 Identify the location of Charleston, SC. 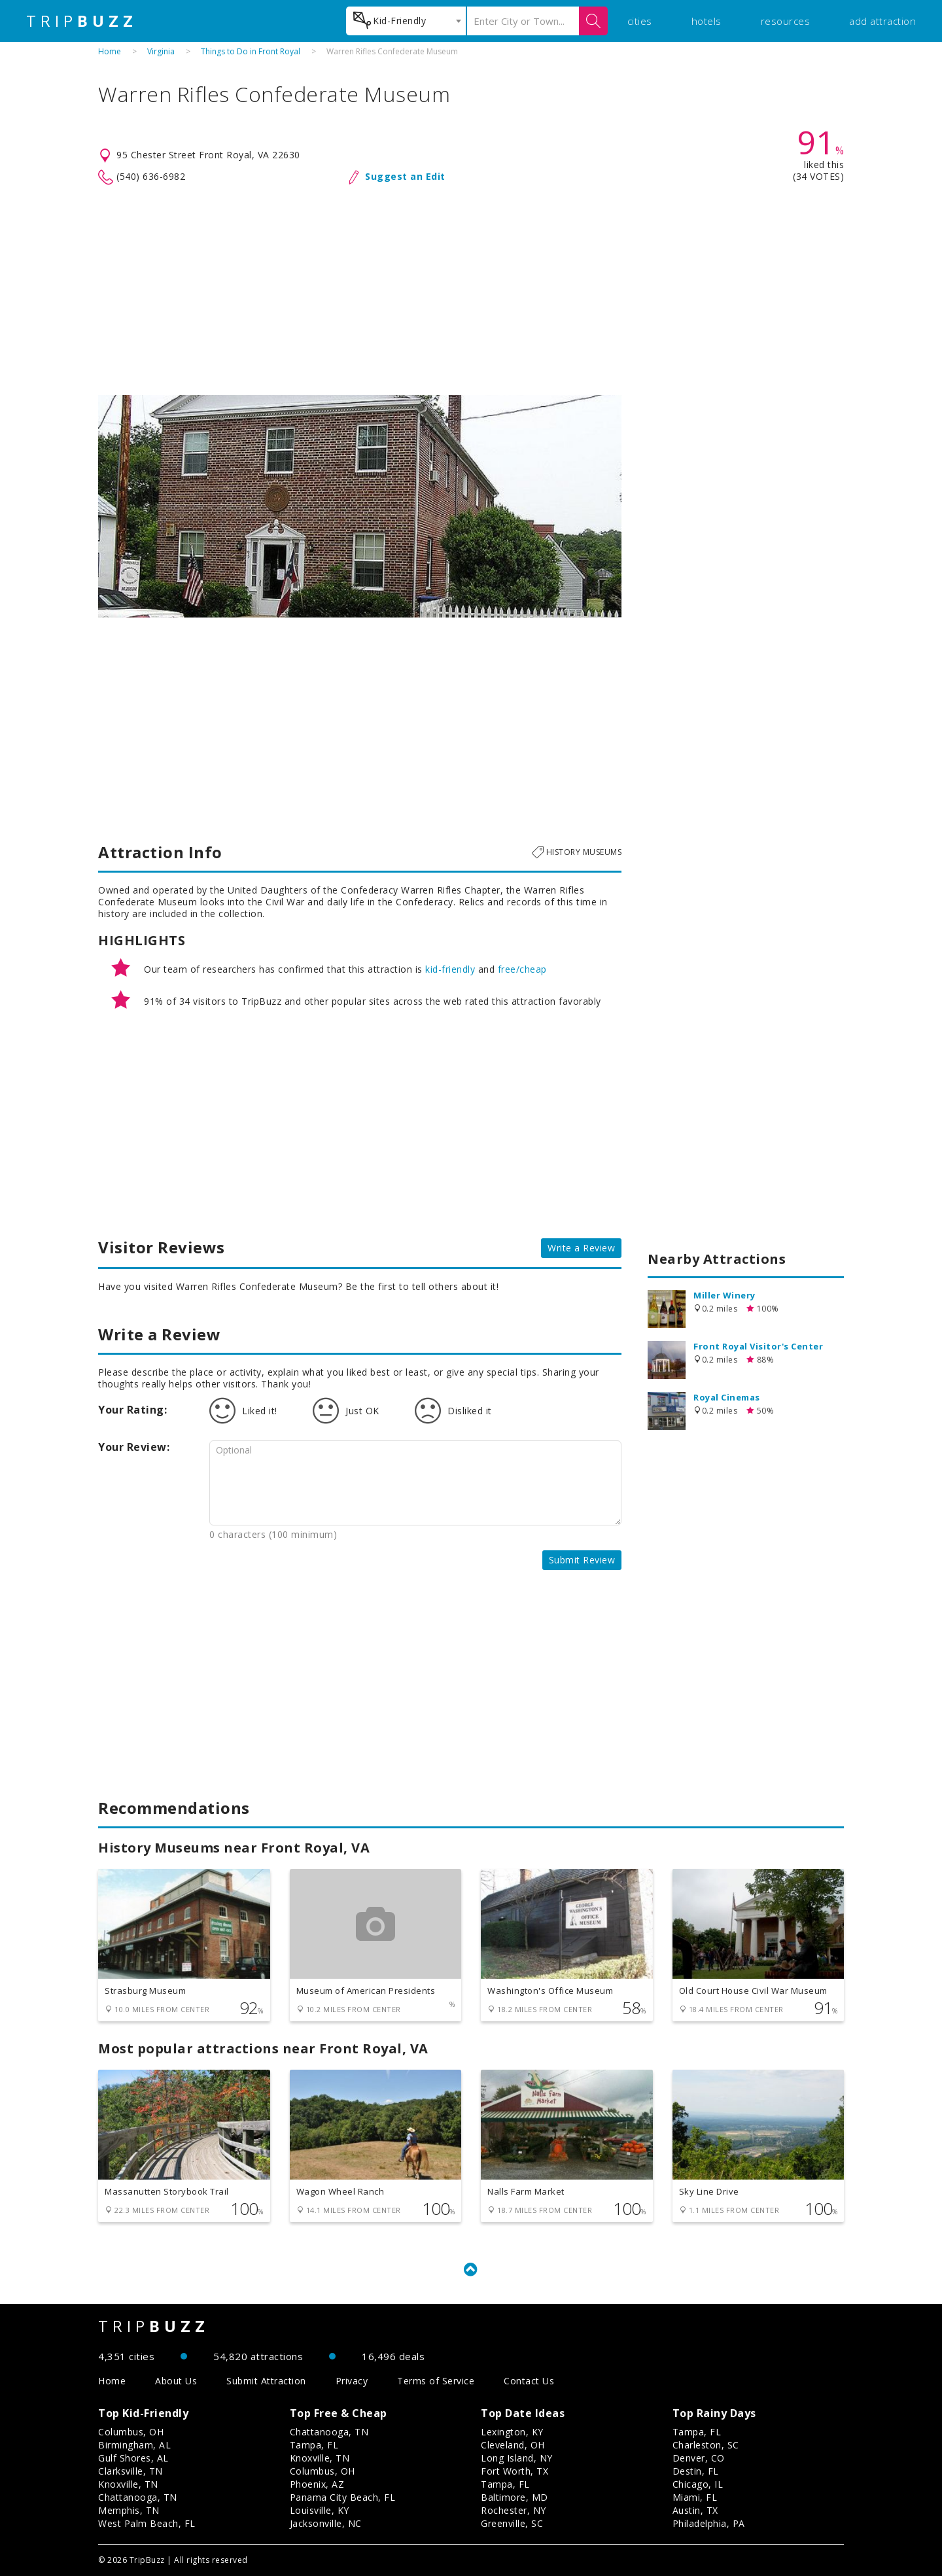
(705, 2445).